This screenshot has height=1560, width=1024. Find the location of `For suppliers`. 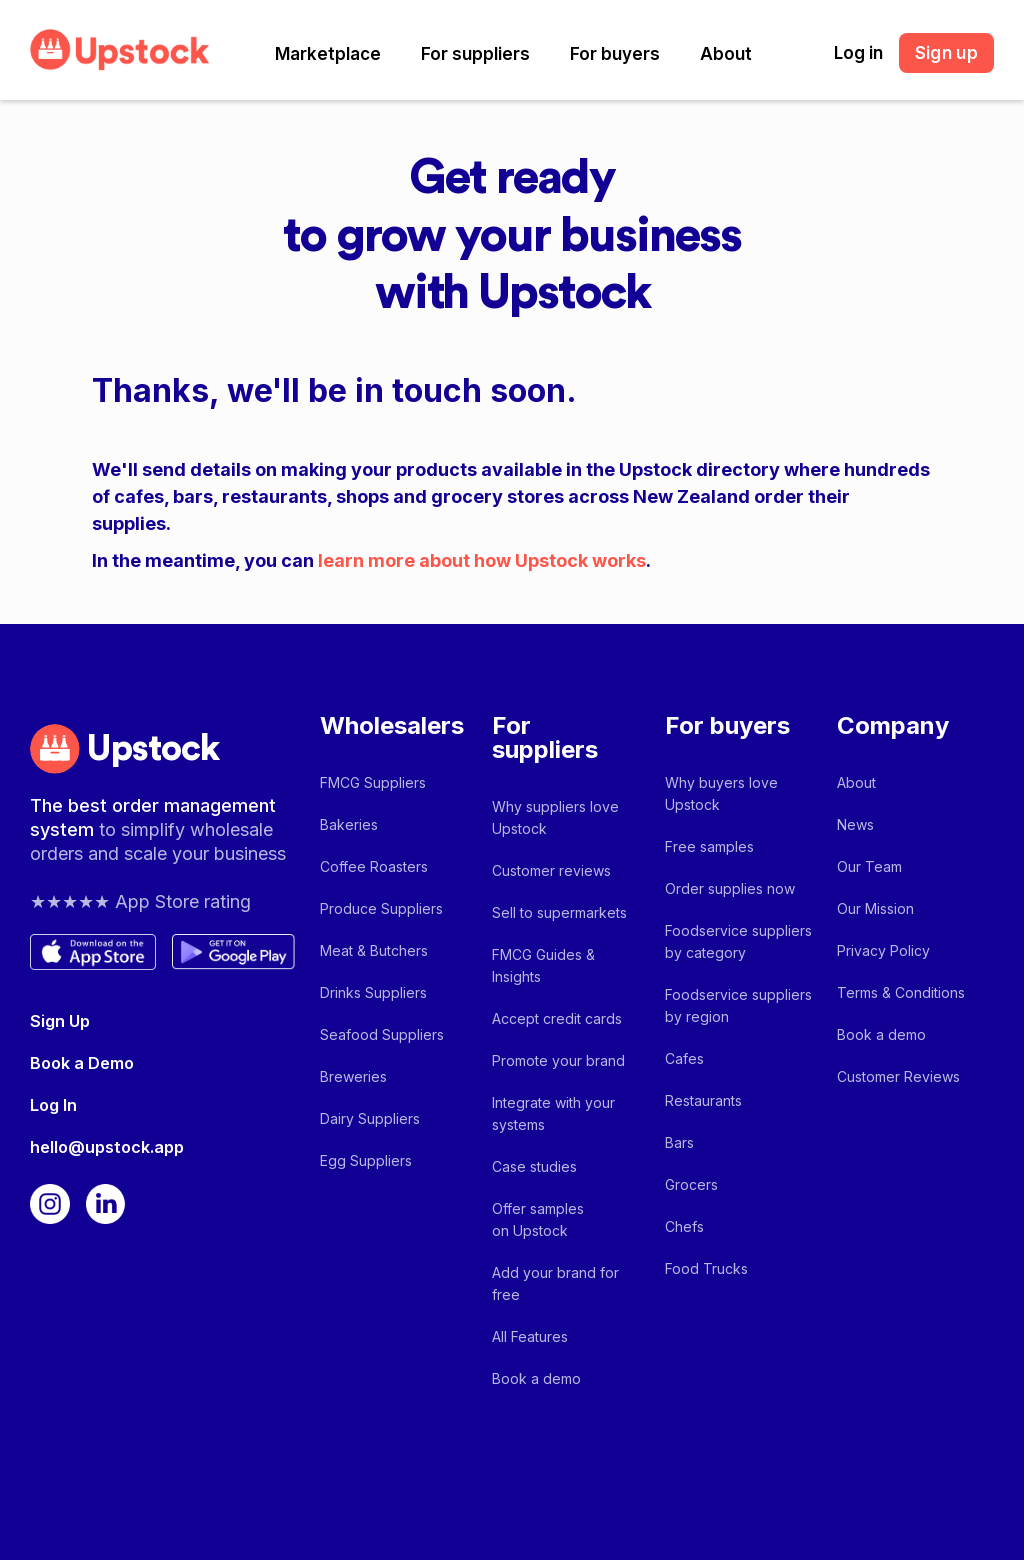

For suppliers is located at coordinates (475, 54).